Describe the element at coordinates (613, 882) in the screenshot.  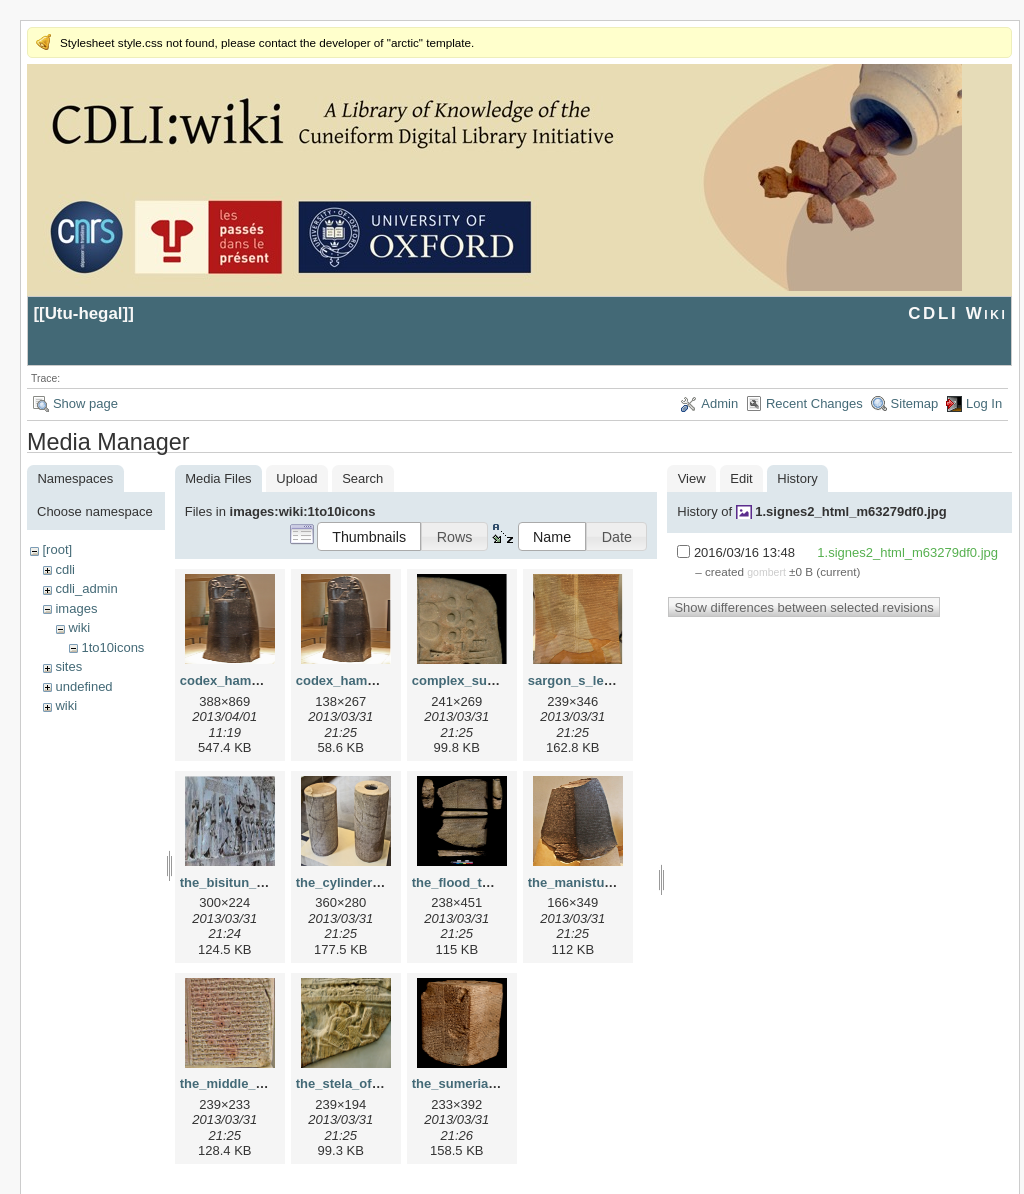
I see `the_manistusu_obelisk.png` at that location.